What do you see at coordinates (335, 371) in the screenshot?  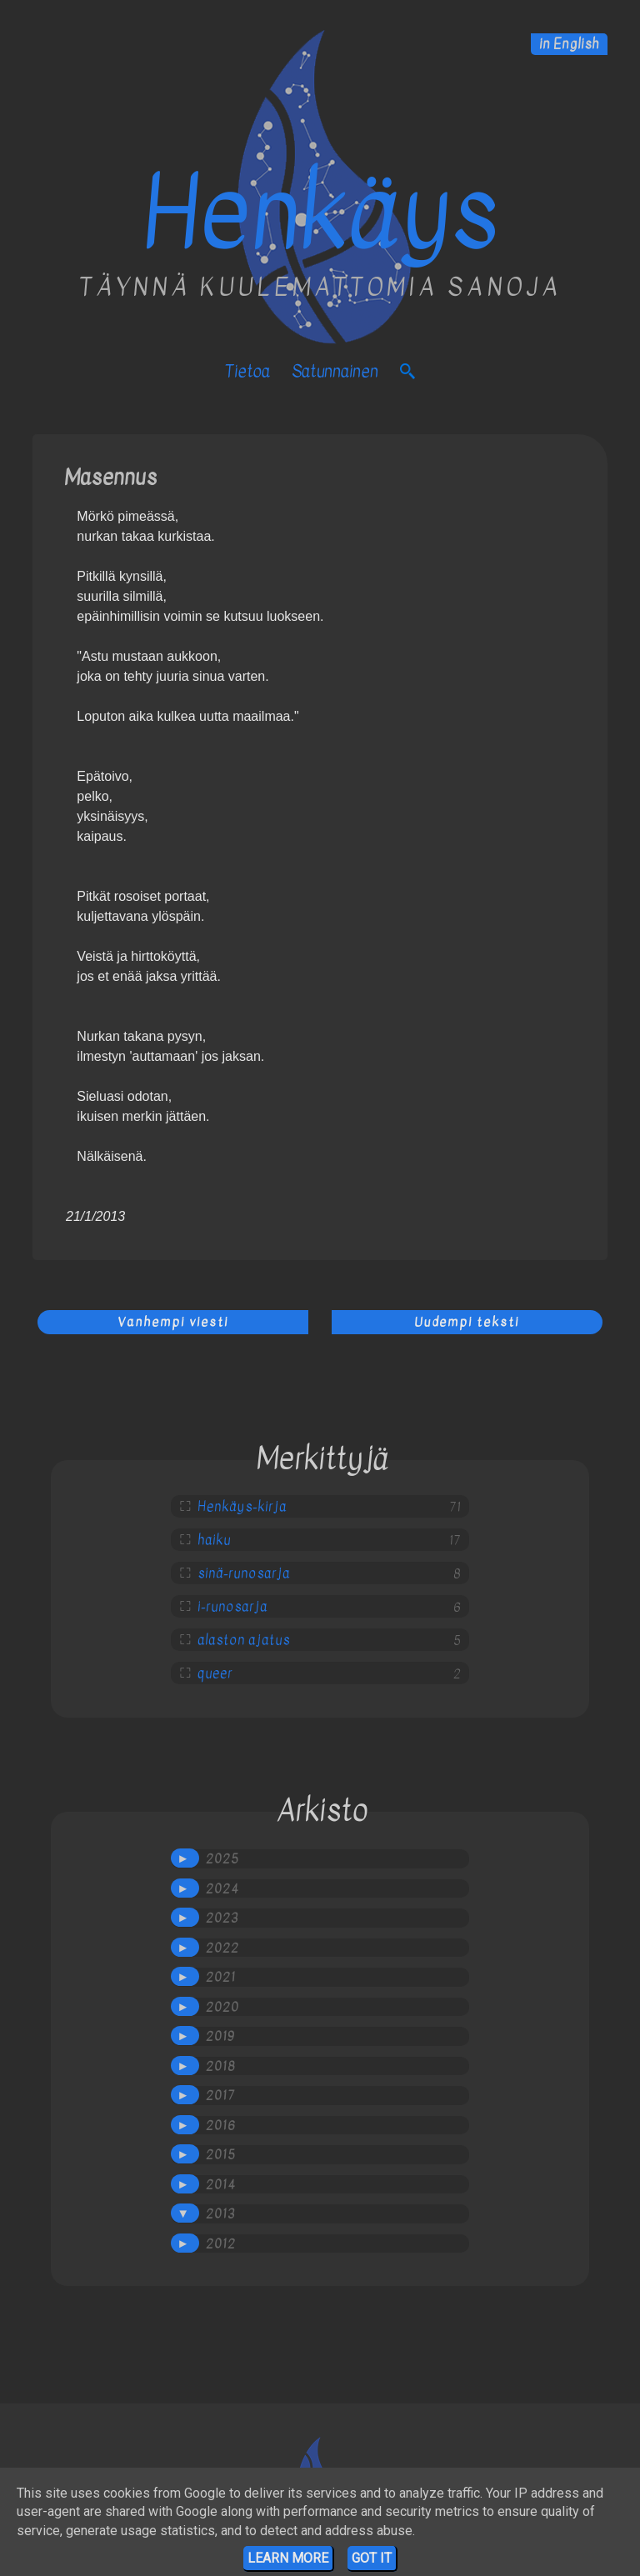 I see `satunnainen` at bounding box center [335, 371].